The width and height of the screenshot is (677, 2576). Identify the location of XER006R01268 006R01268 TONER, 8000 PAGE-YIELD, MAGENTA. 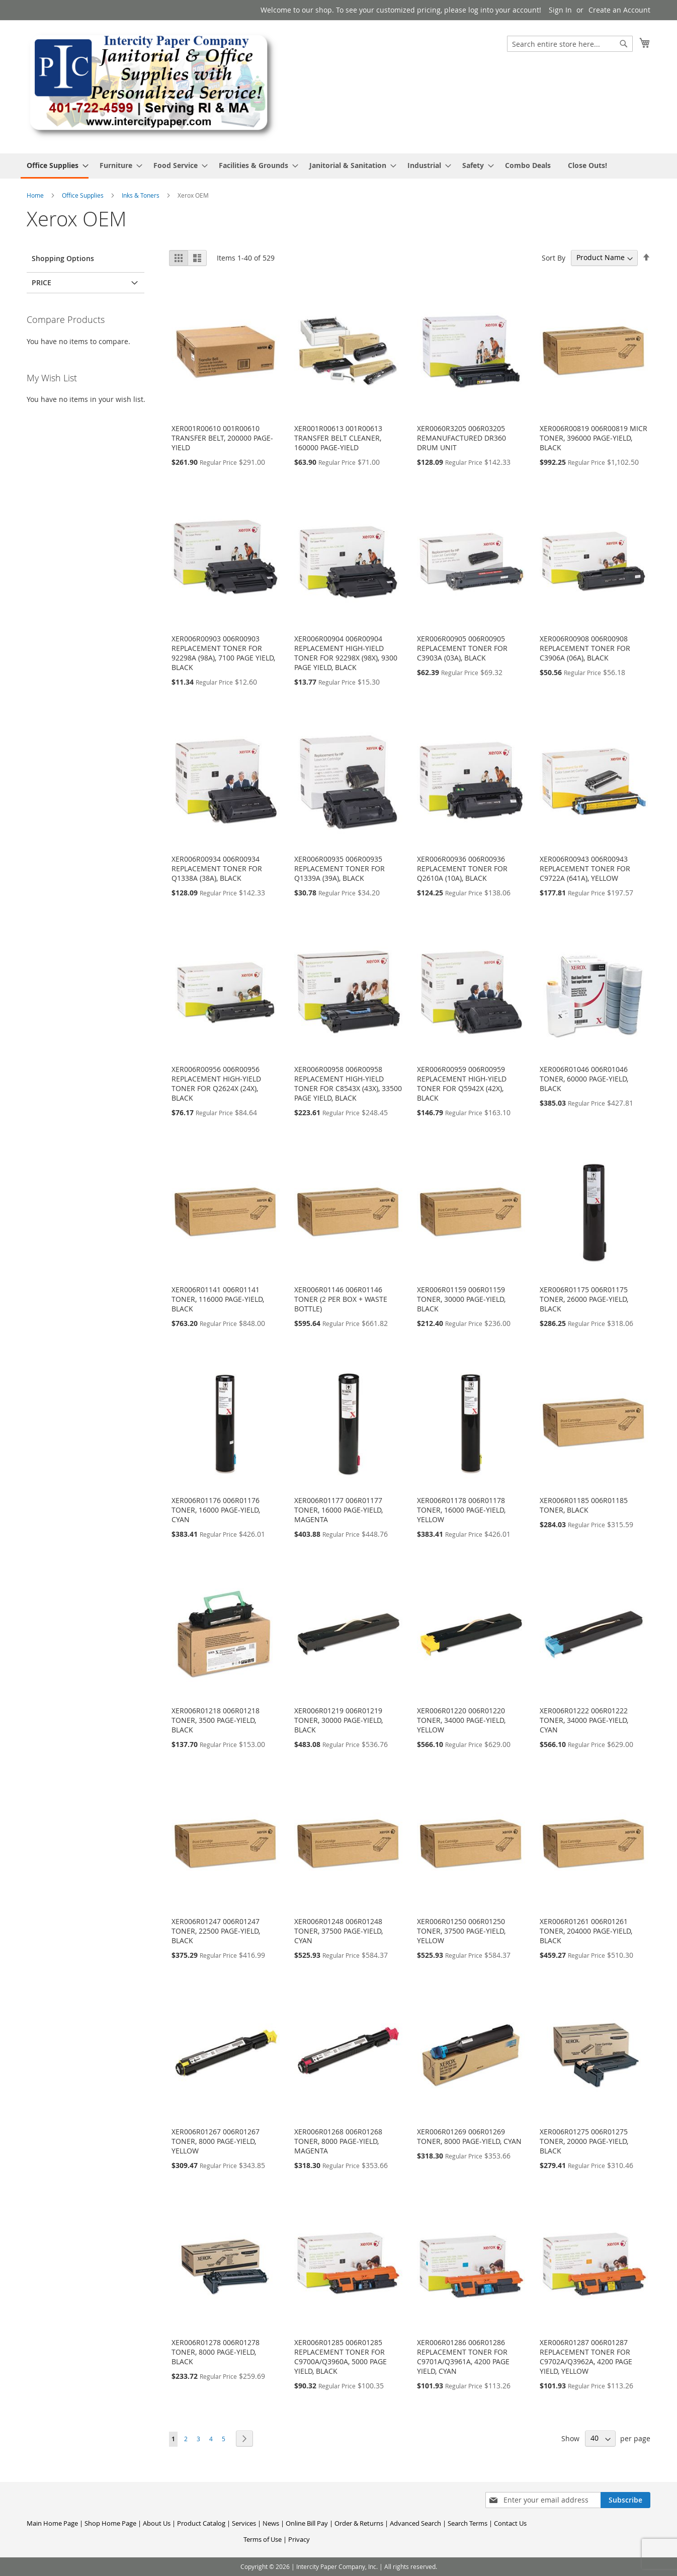
(338, 2141).